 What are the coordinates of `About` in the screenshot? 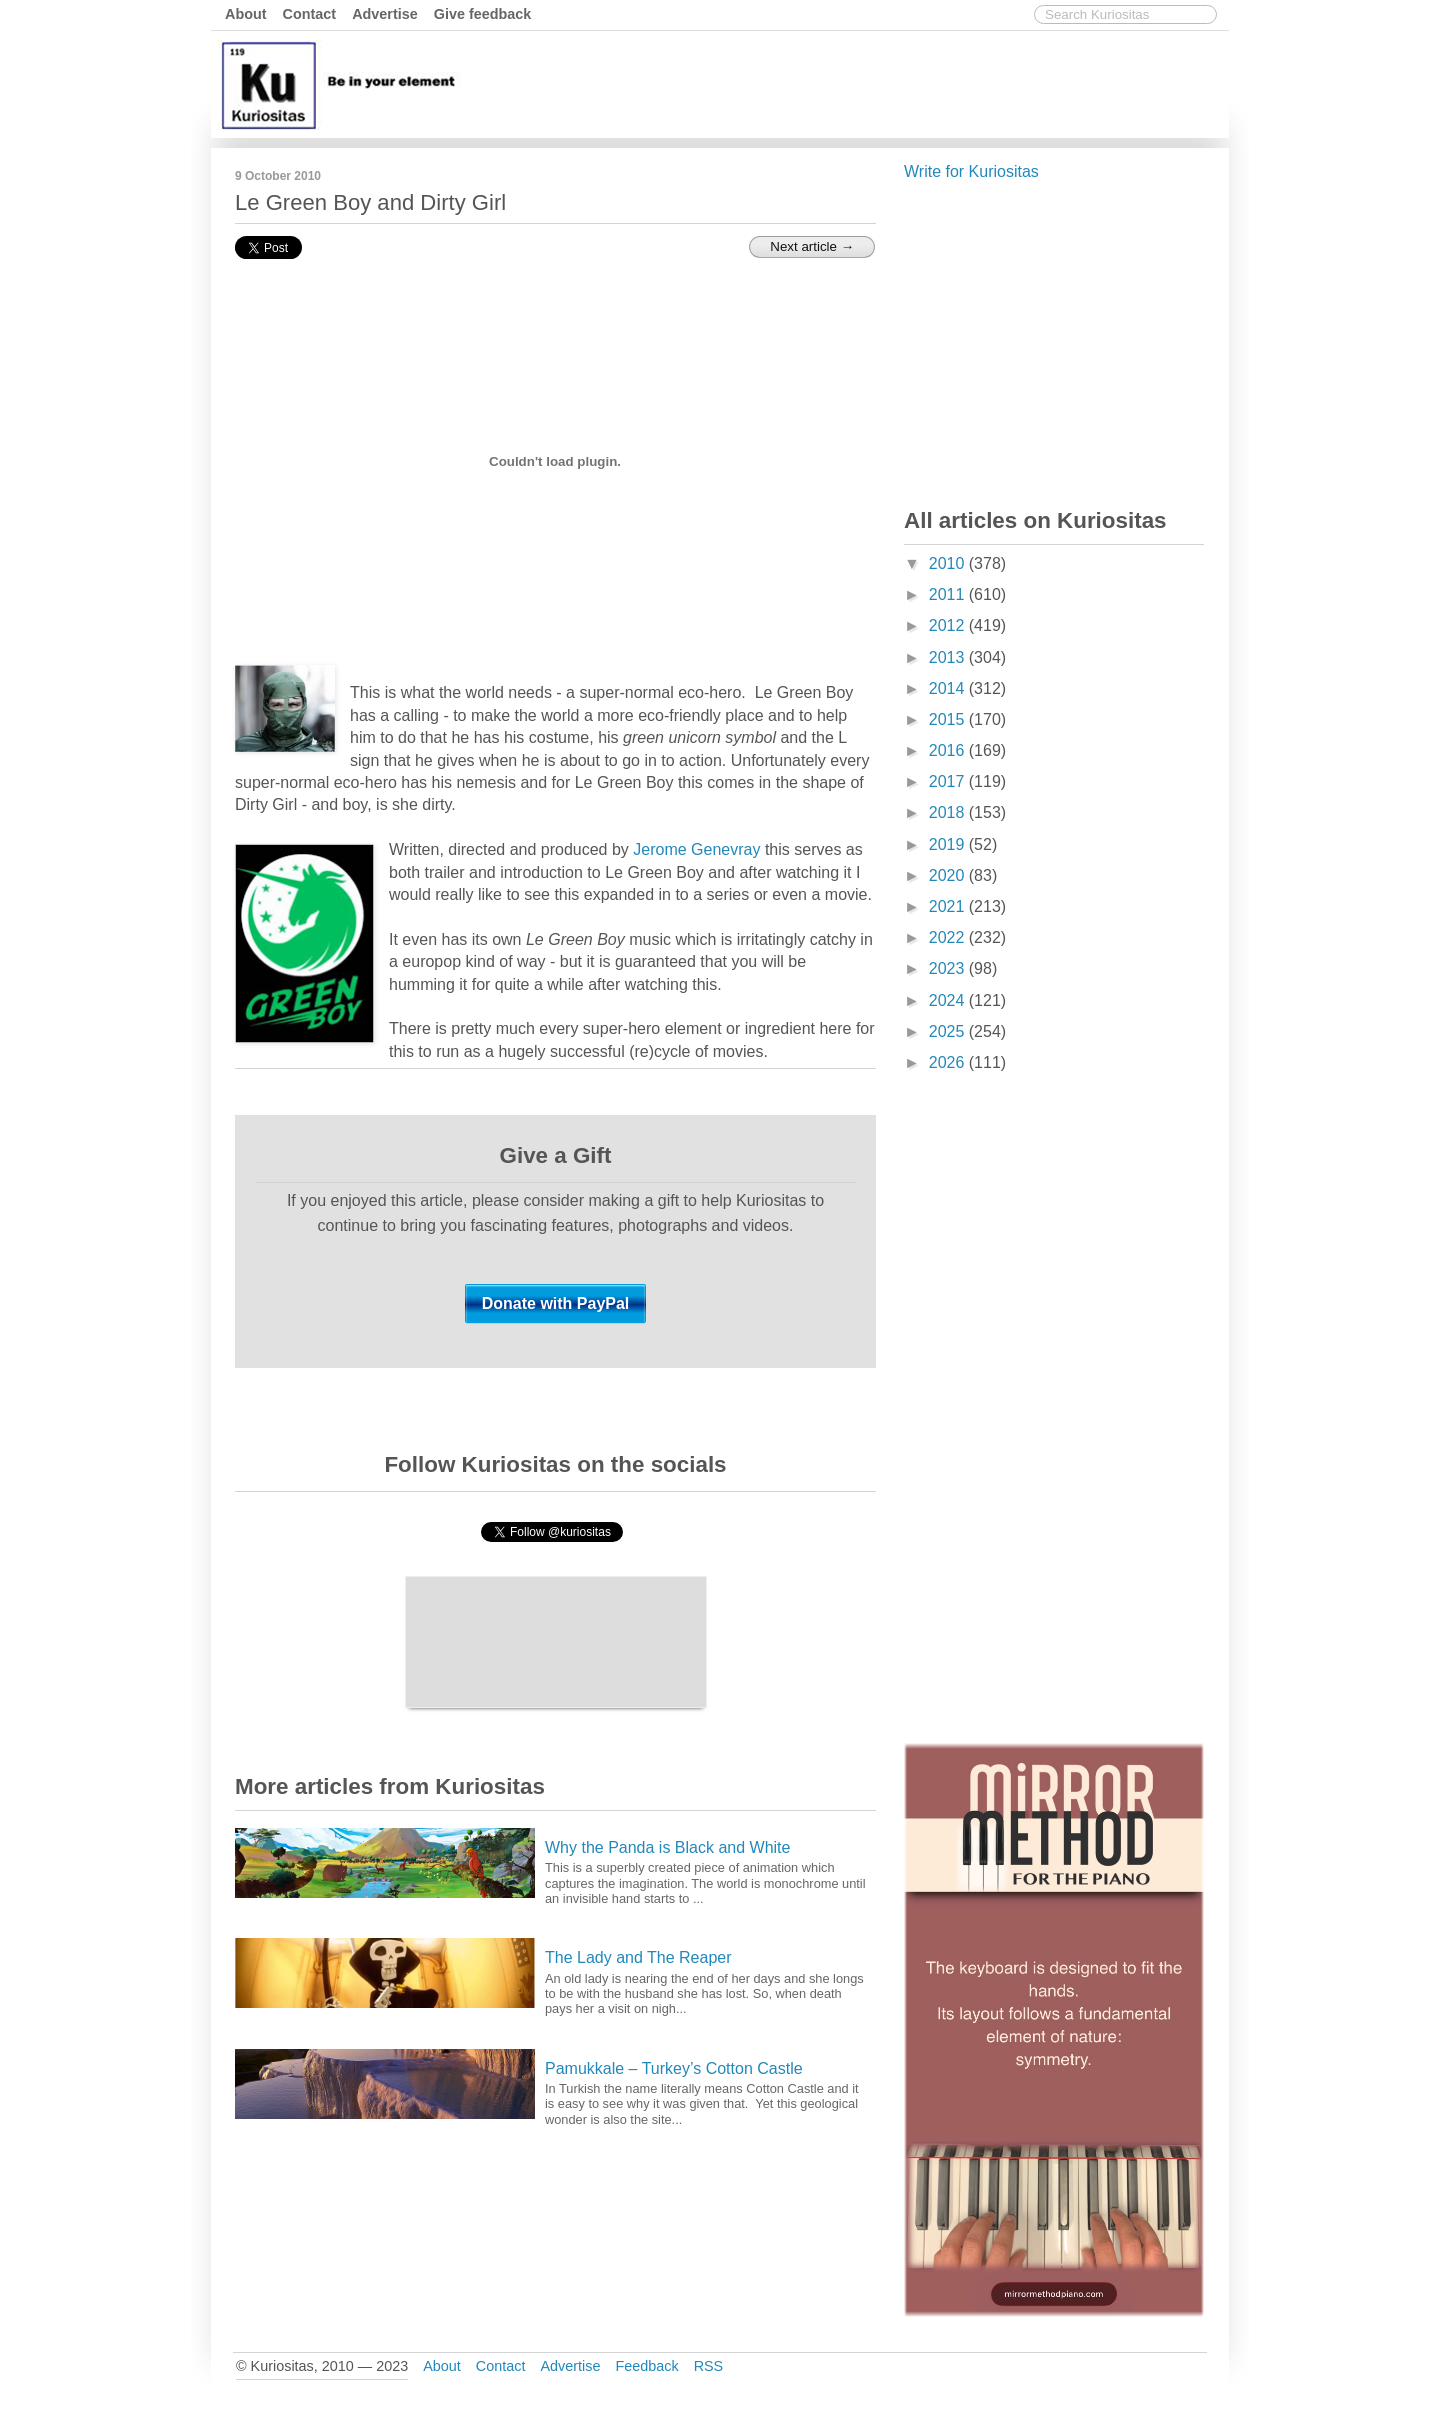 It's located at (246, 14).